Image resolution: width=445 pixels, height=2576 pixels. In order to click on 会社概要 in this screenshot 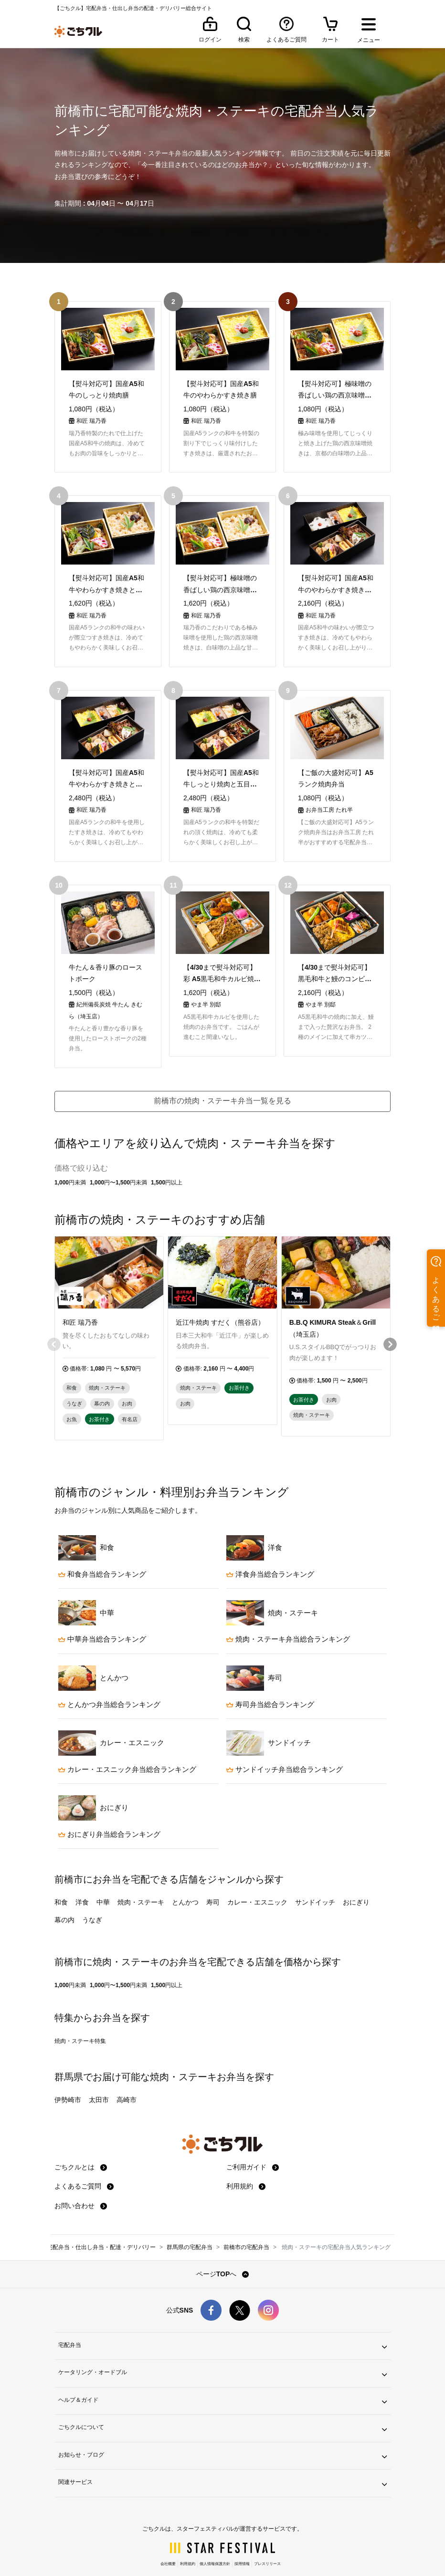, I will do `click(168, 2537)`.